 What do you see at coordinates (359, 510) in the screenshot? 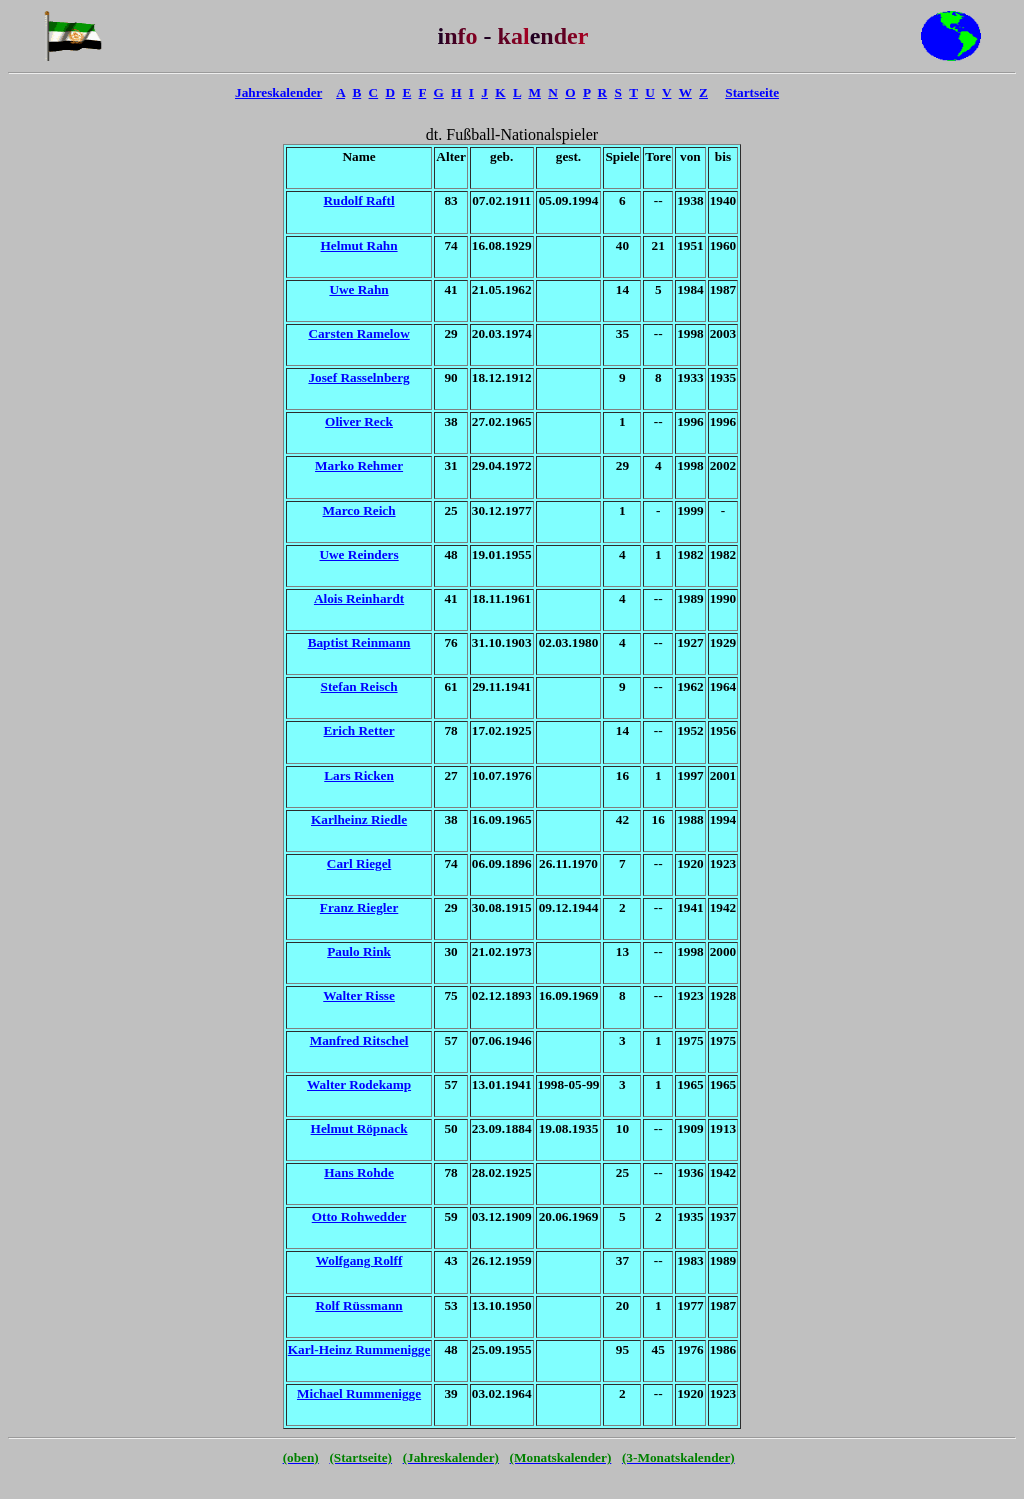
I see `Marco Reich` at bounding box center [359, 510].